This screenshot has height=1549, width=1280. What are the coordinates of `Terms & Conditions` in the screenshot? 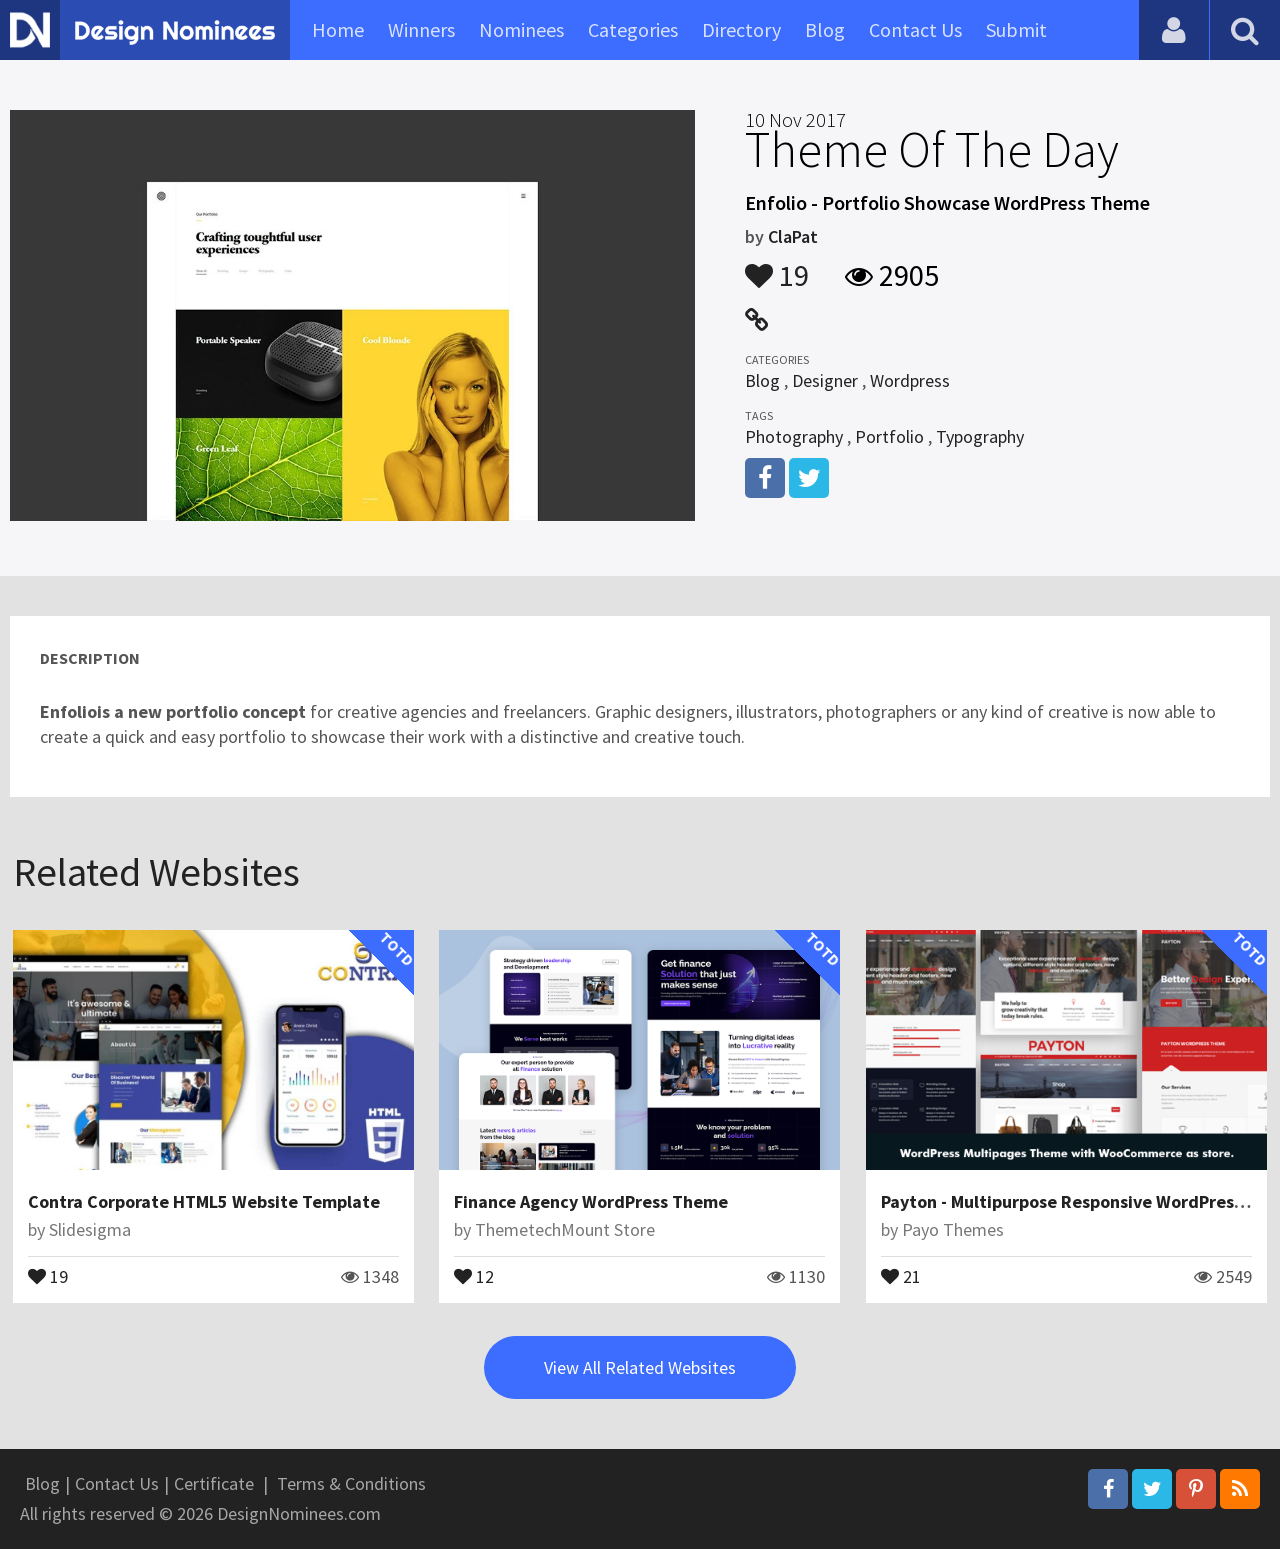 It's located at (351, 1483).